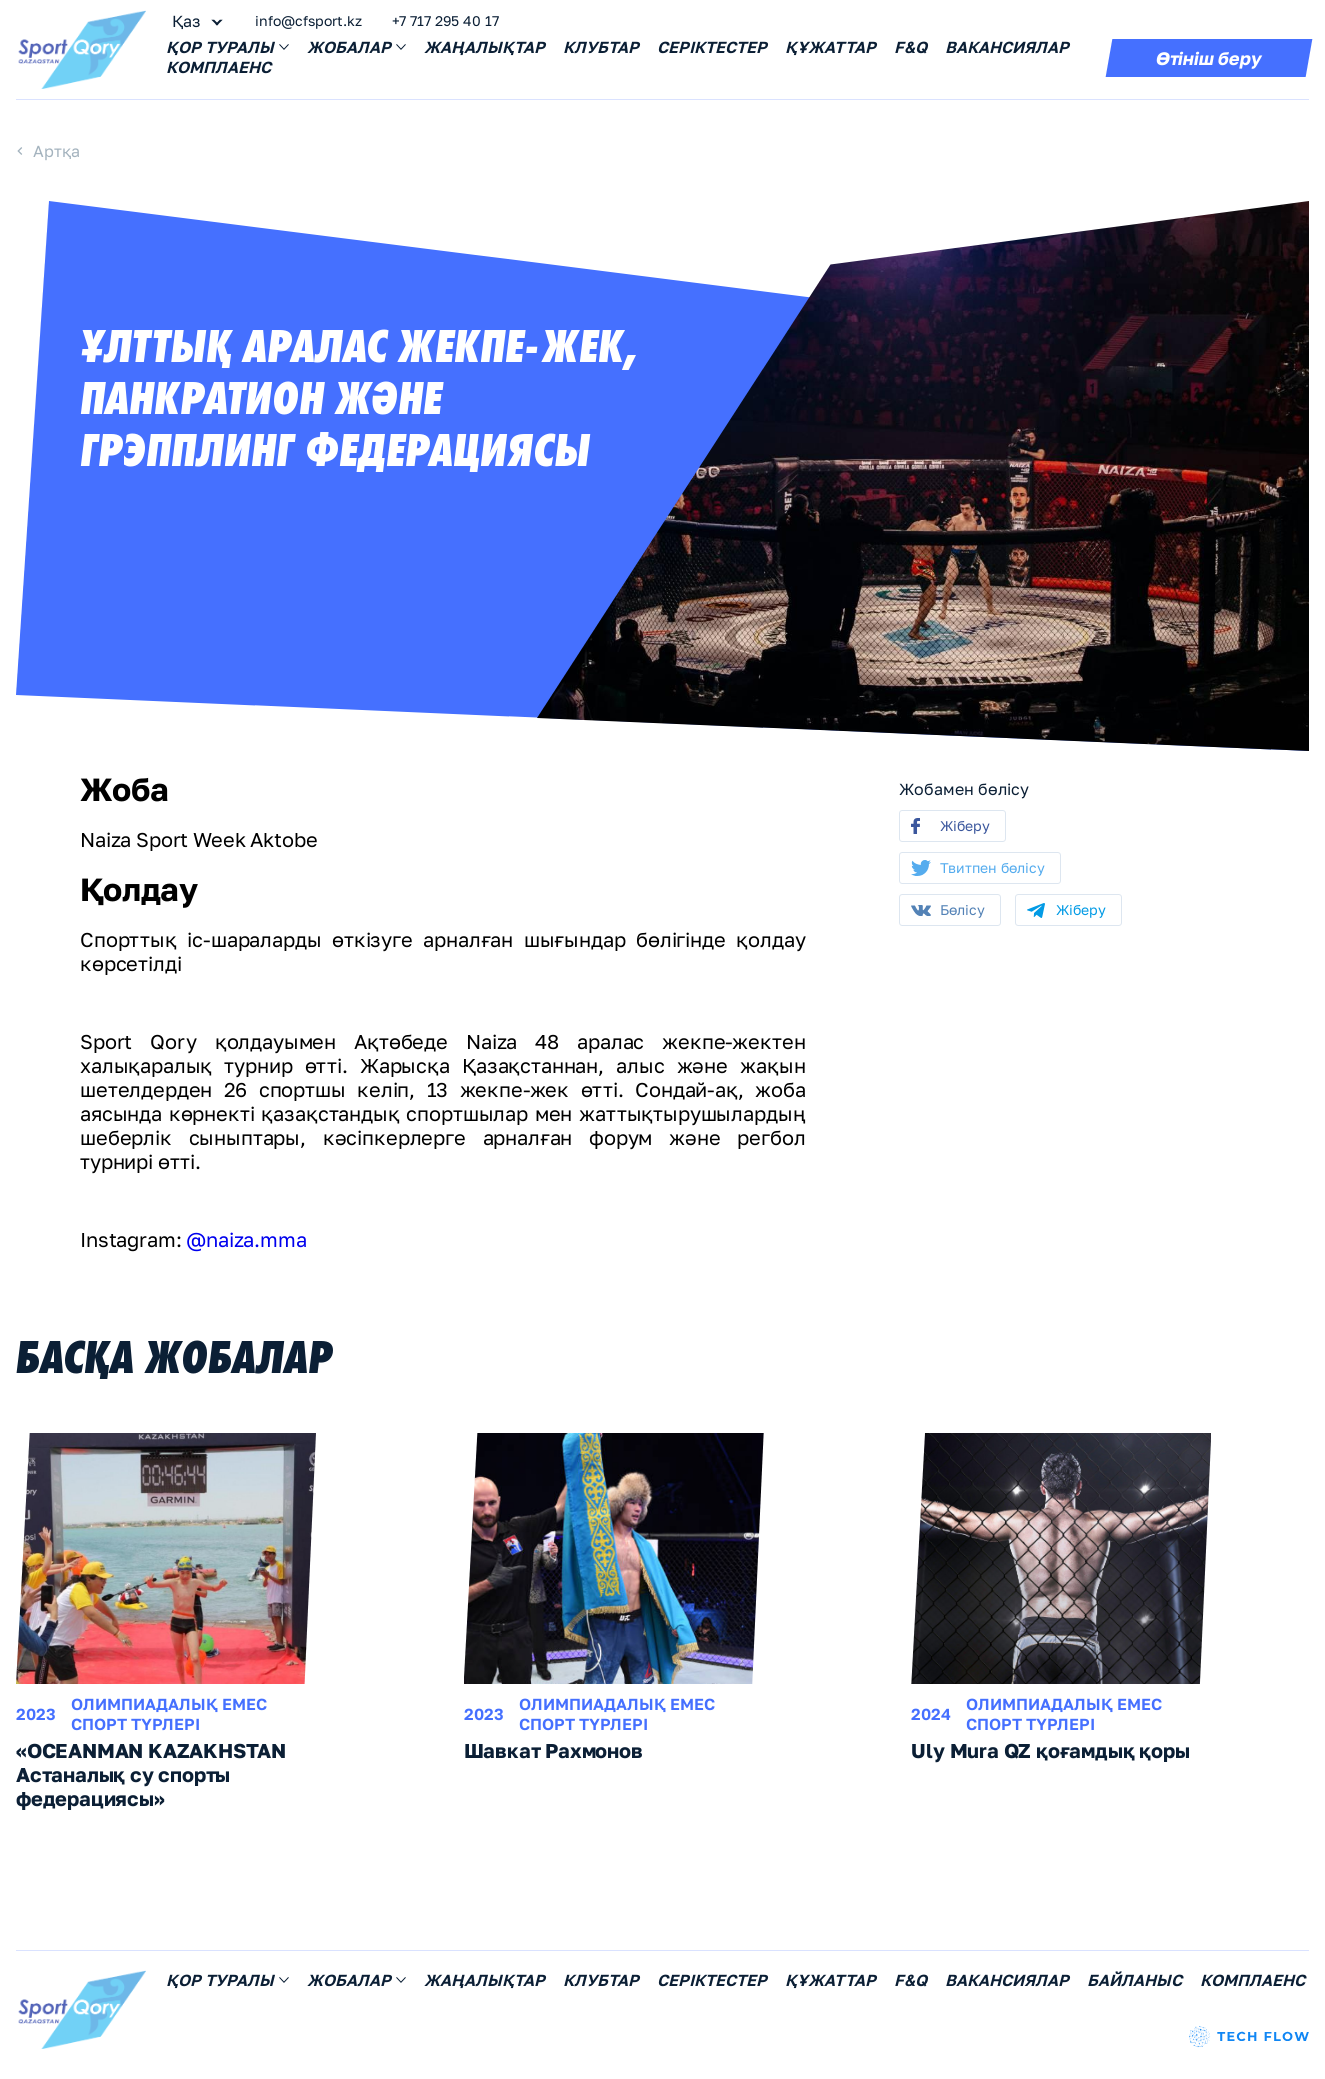 The width and height of the screenshot is (1325, 2079). What do you see at coordinates (910, 47) in the screenshot?
I see `F&Q` at bounding box center [910, 47].